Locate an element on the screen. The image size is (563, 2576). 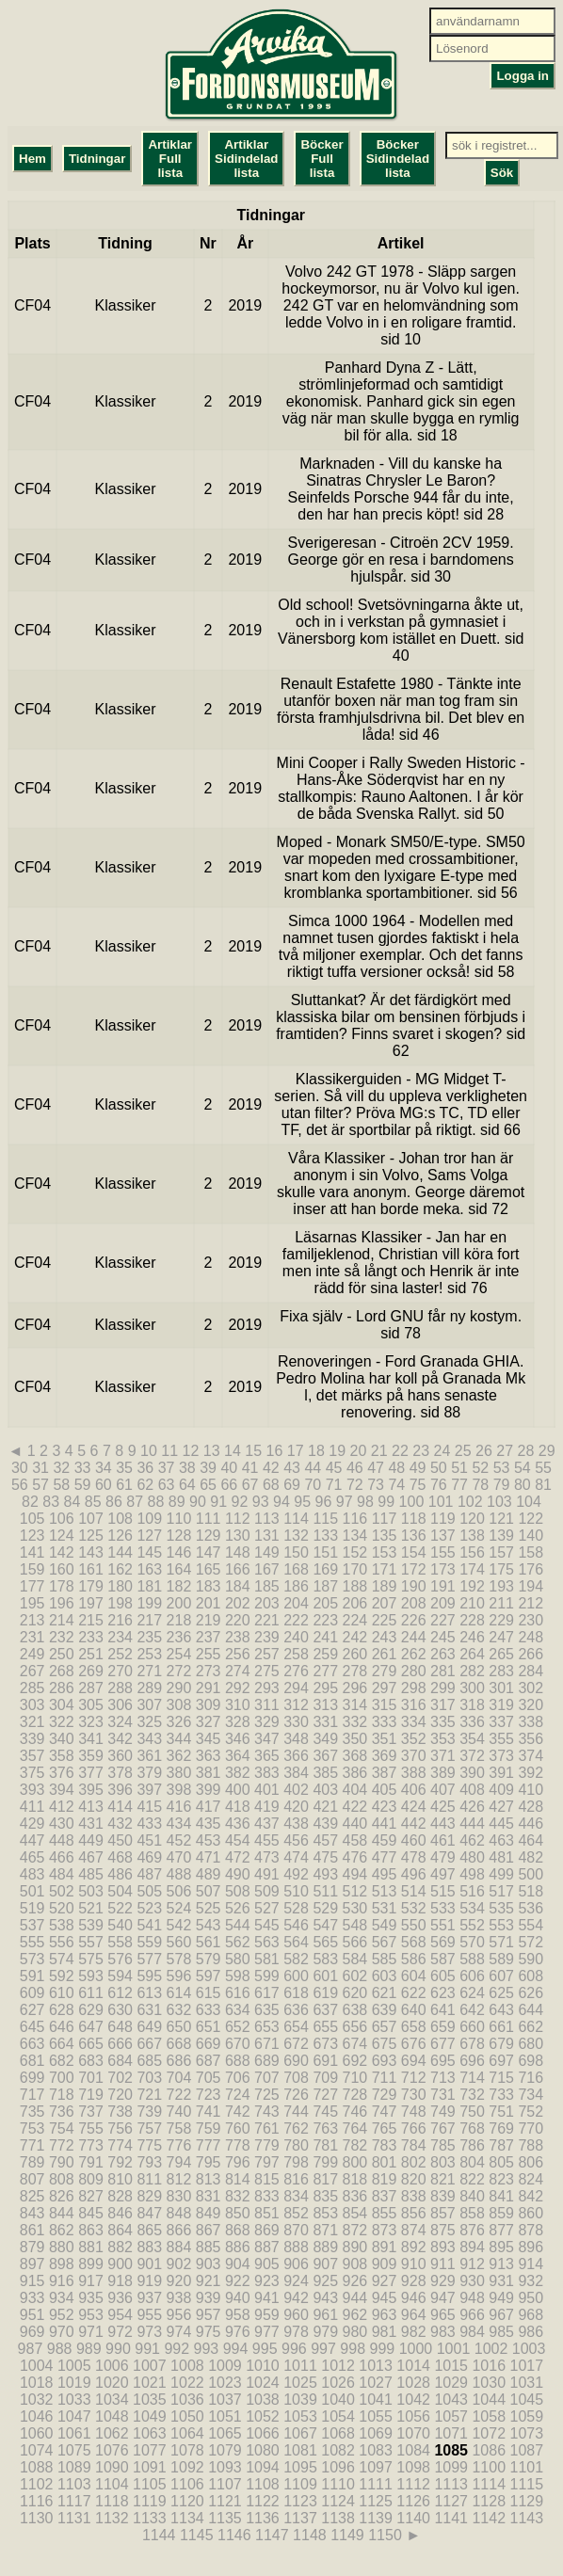
425 is located at coordinates (443, 1807).